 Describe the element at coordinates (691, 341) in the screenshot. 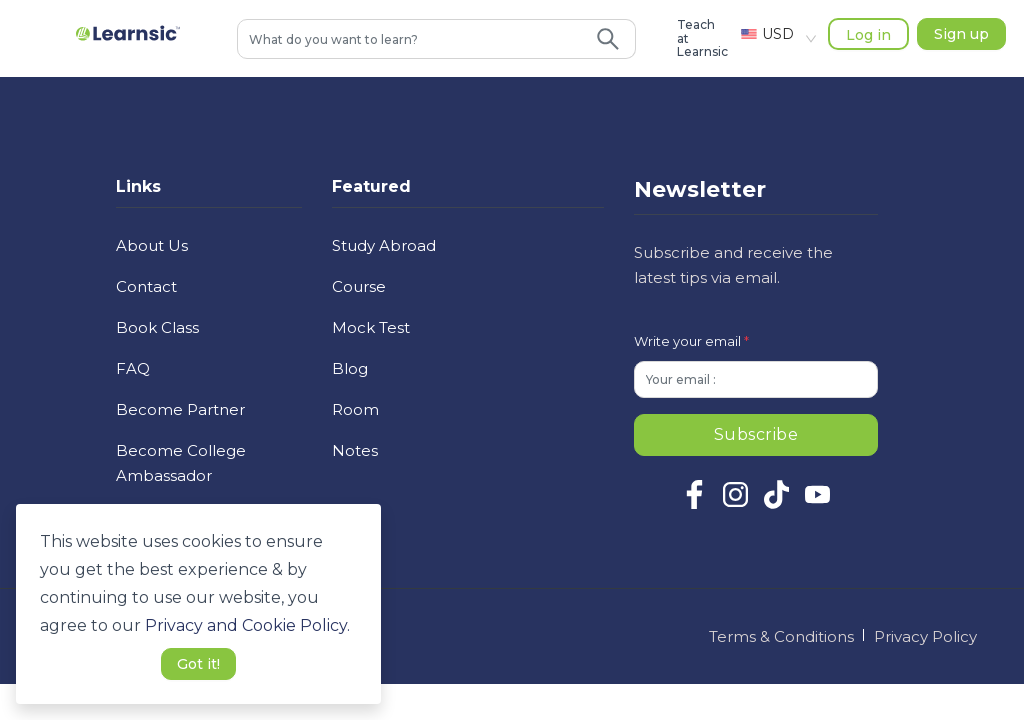

I see `Write your email` at that location.